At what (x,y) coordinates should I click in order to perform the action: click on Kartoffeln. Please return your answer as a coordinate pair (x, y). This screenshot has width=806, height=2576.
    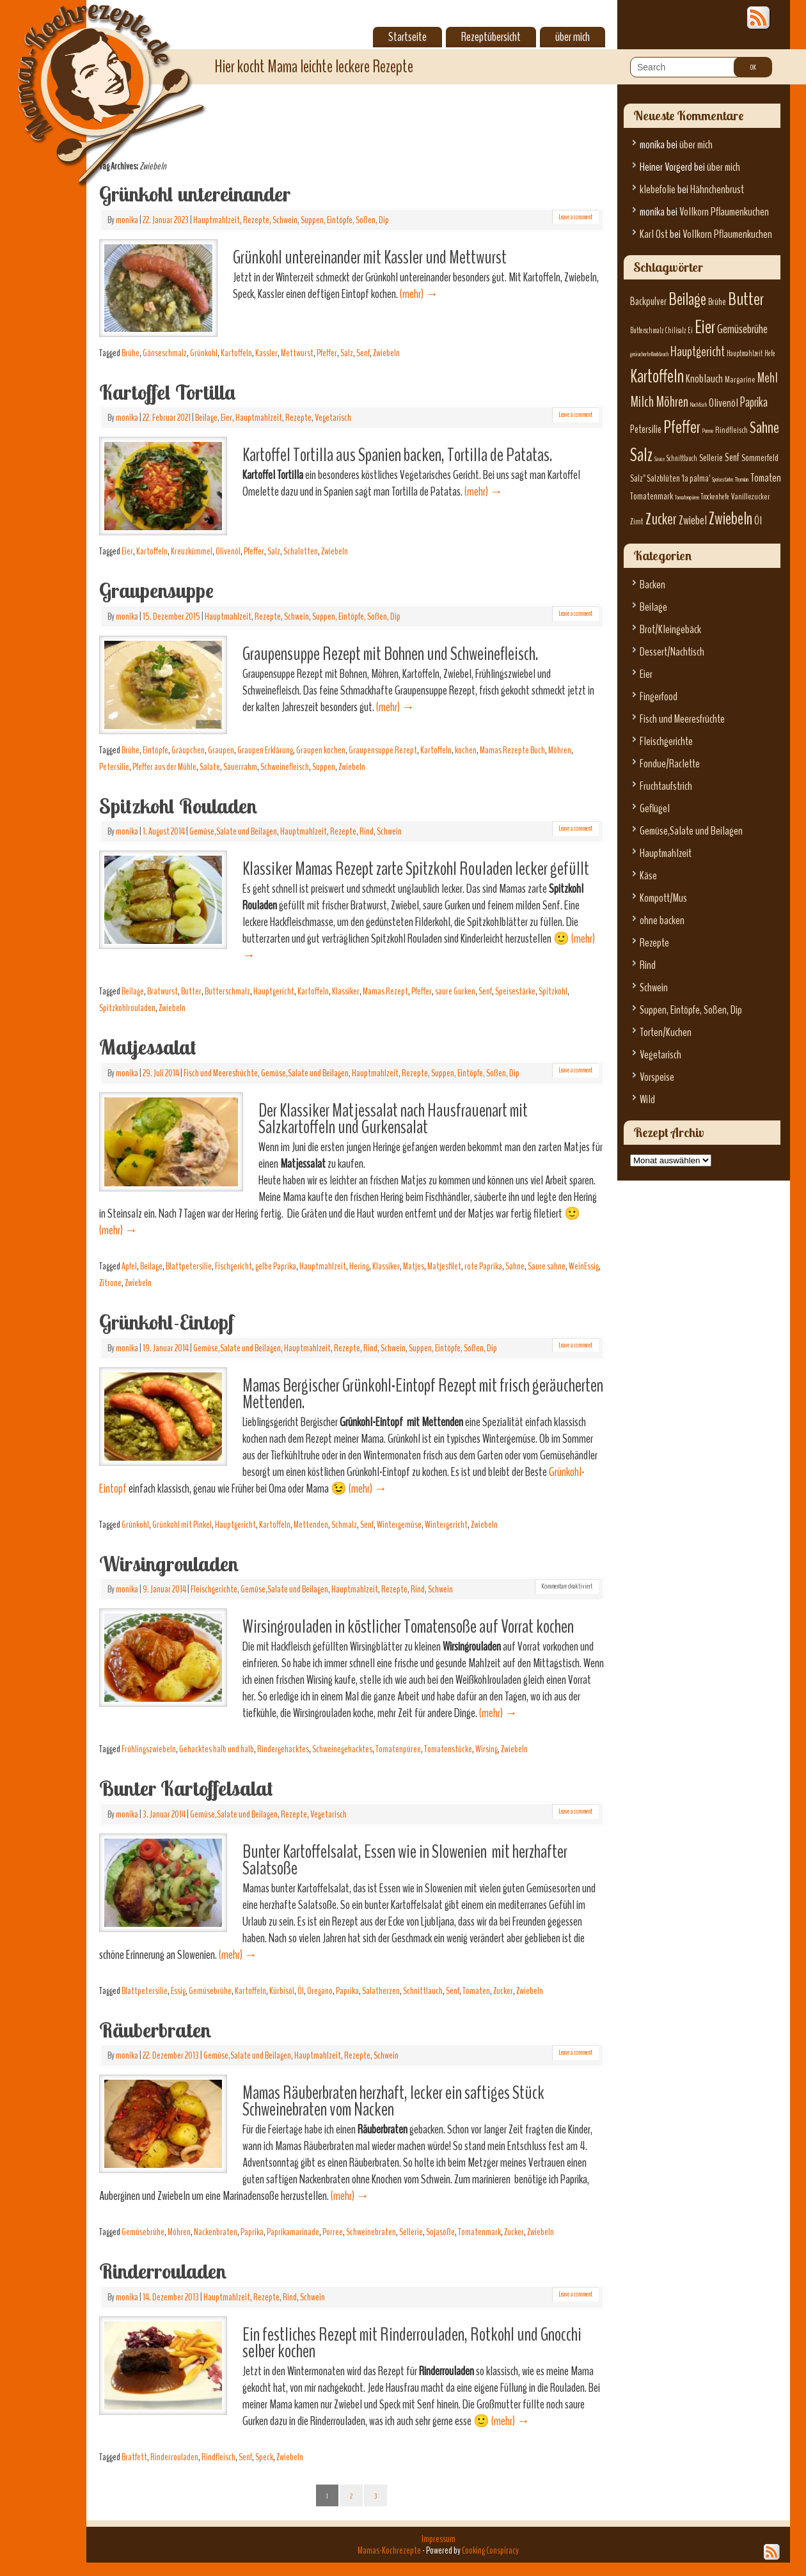
    Looking at the image, I should click on (236, 353).